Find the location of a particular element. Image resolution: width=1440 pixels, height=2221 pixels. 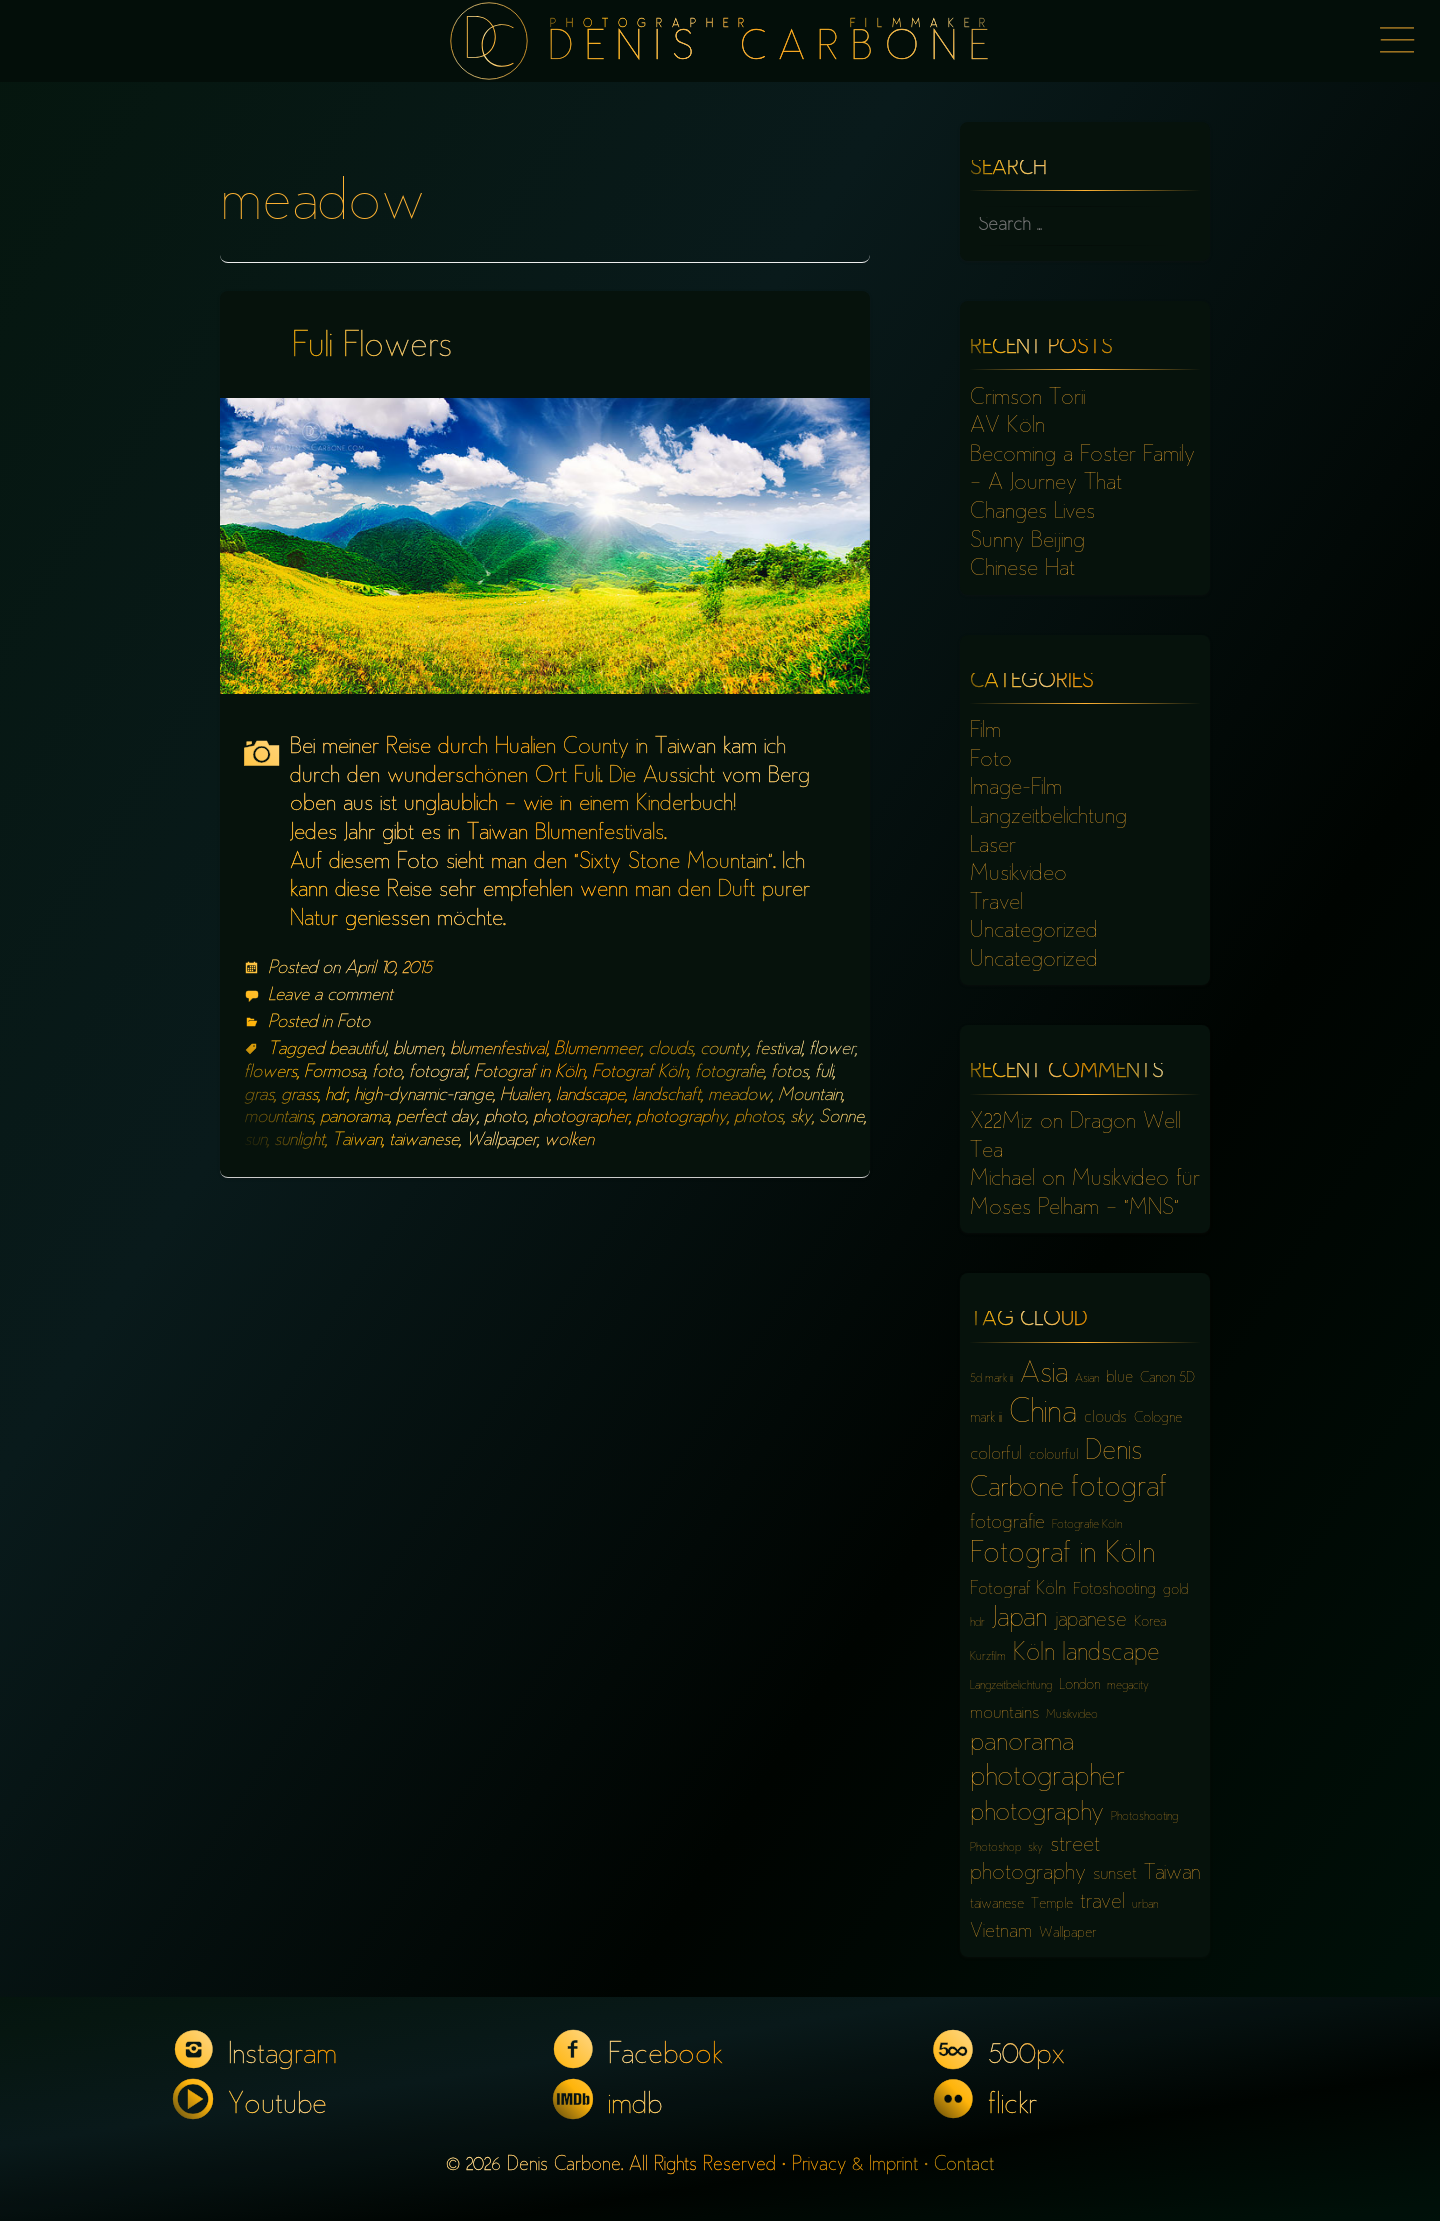

travel [travel (10 items)] is located at coordinates (1102, 1903).